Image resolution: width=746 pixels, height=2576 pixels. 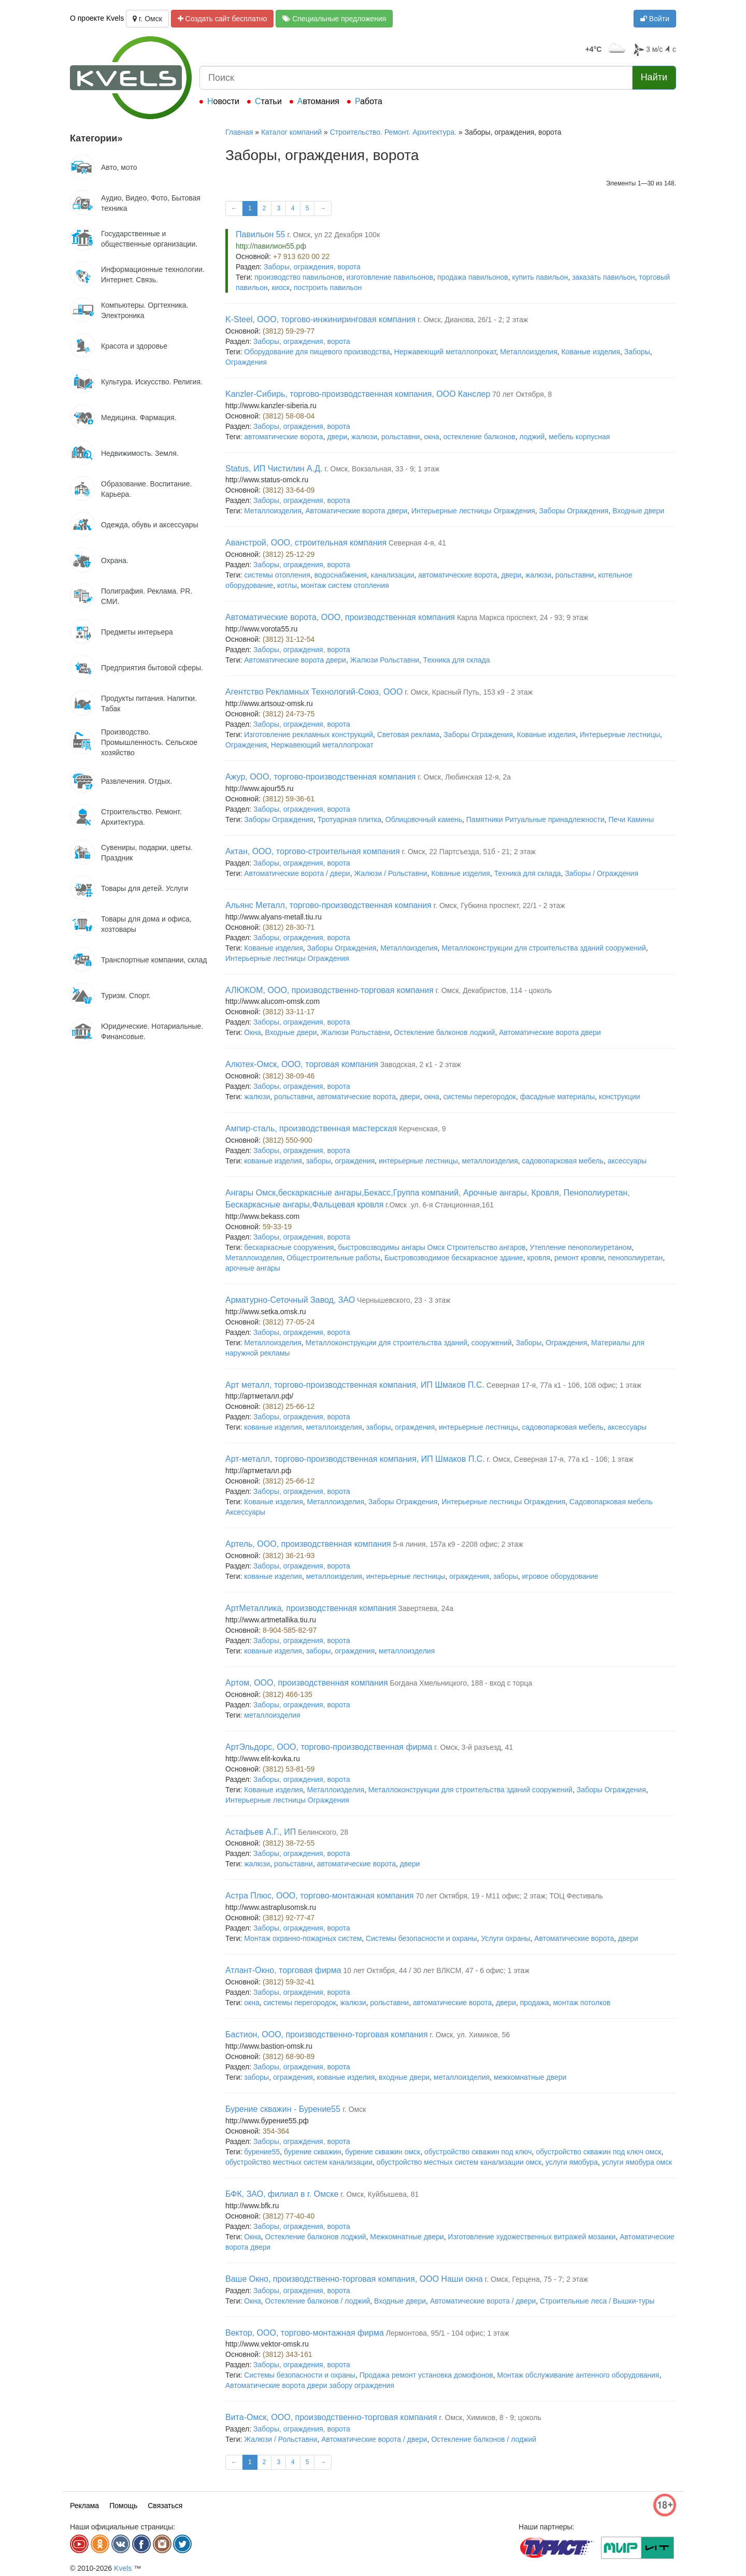 What do you see at coordinates (288, 1406) in the screenshot?
I see `(3812) 25-66-12` at bounding box center [288, 1406].